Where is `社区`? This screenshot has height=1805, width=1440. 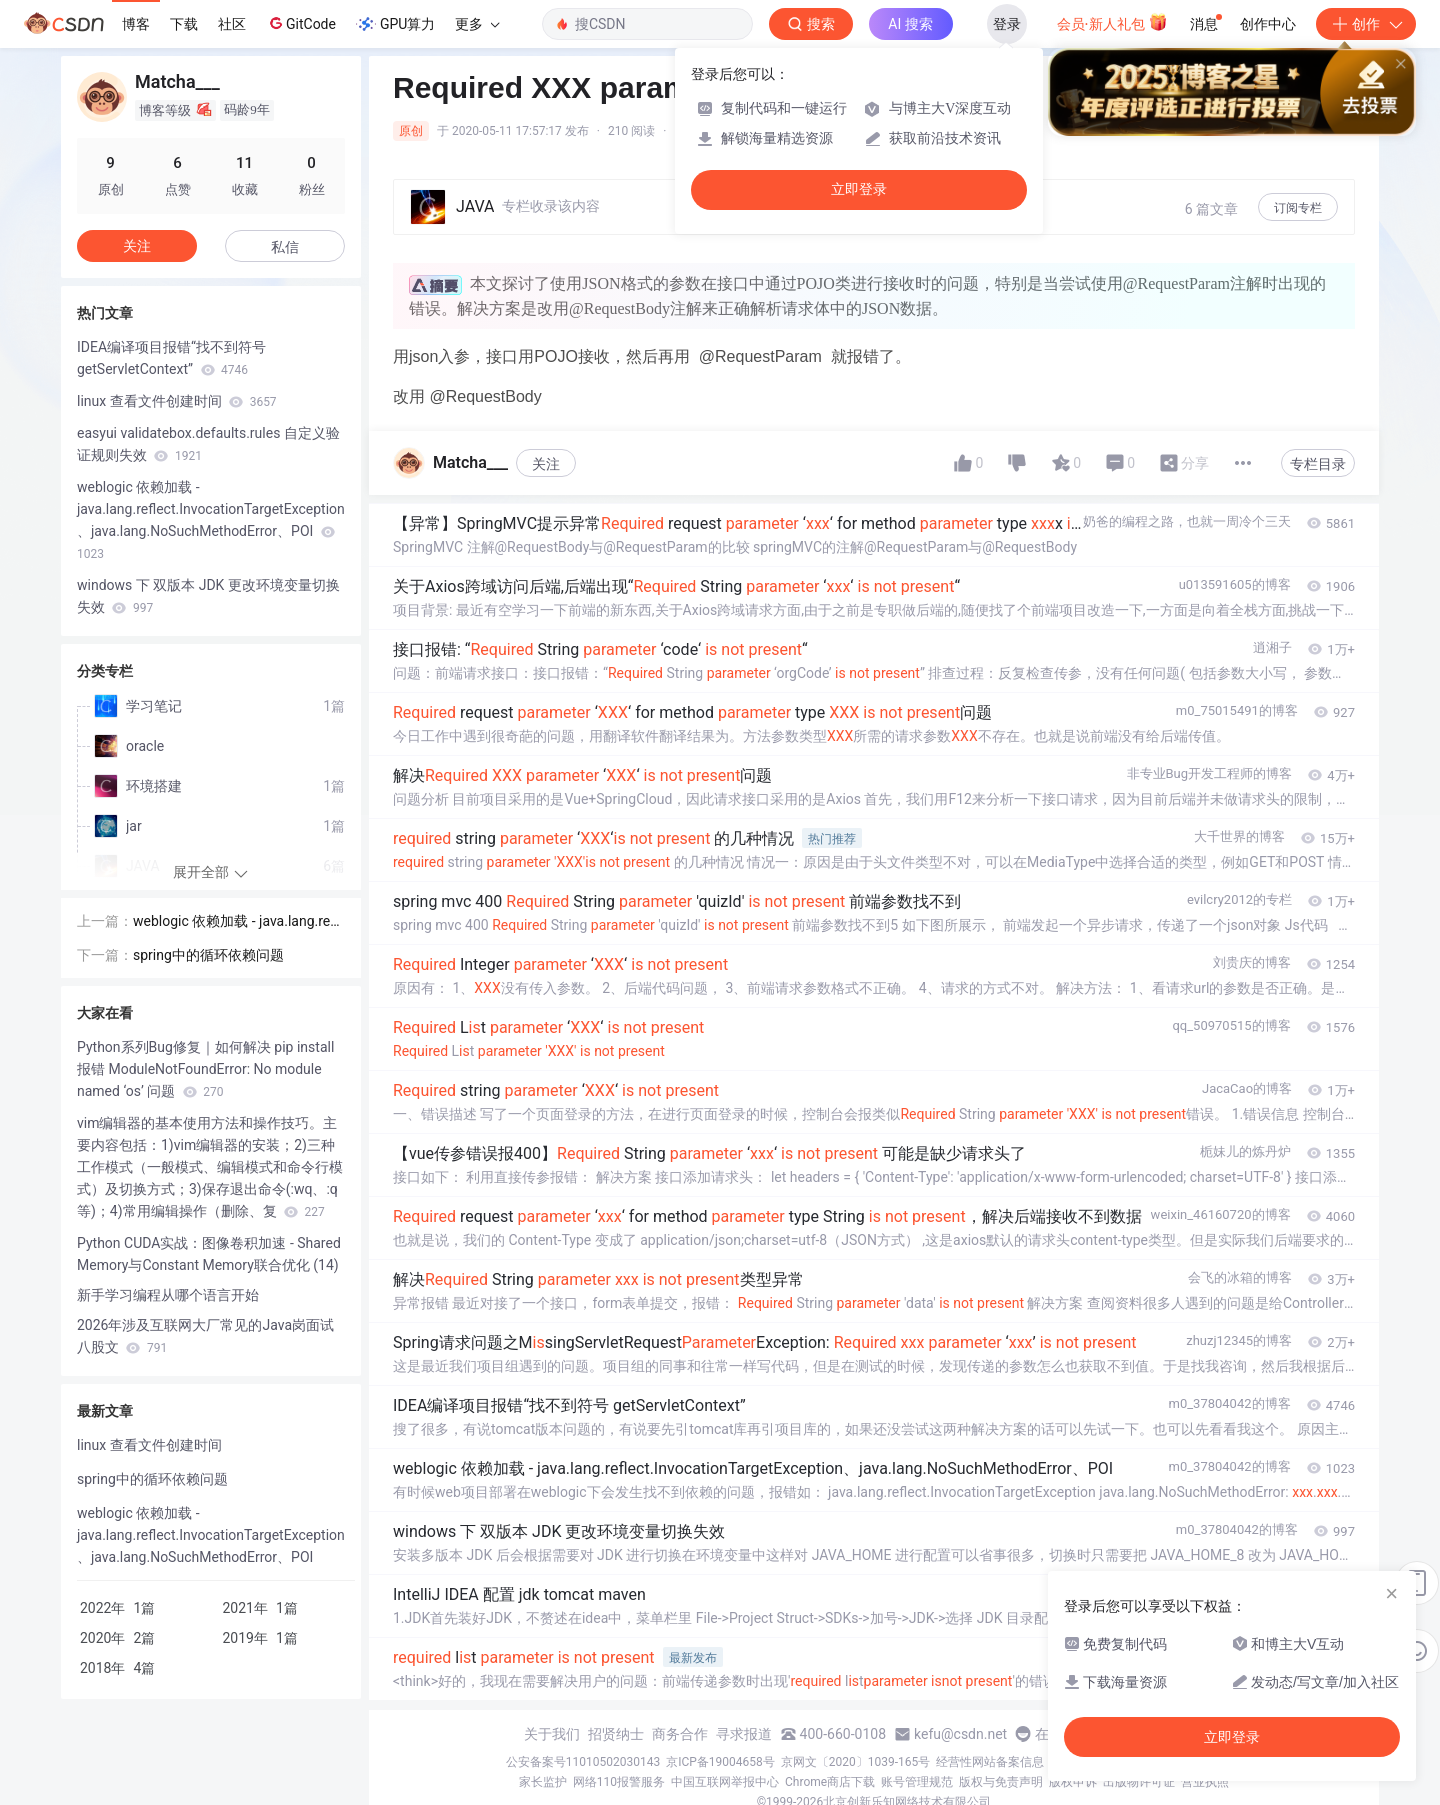
社区 is located at coordinates (232, 24).